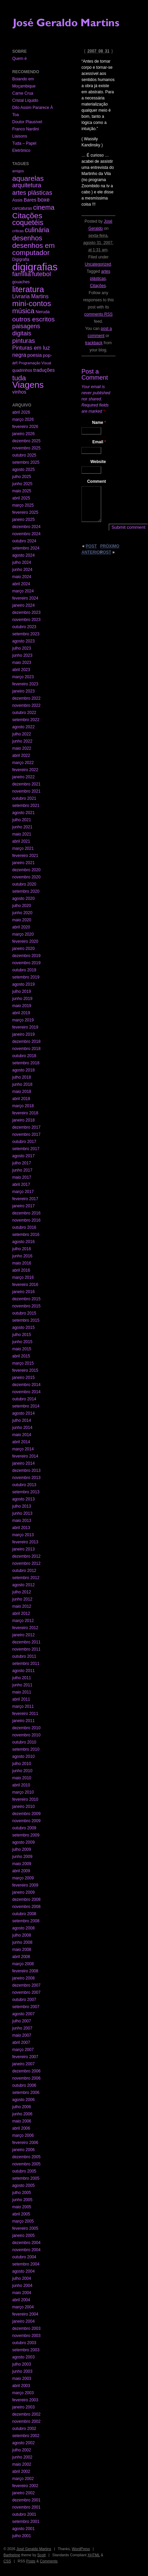 Image resolution: width=148 pixels, height=2576 pixels. Describe the element at coordinates (11, 2555) in the screenshot. I see `Barthelme` at that location.